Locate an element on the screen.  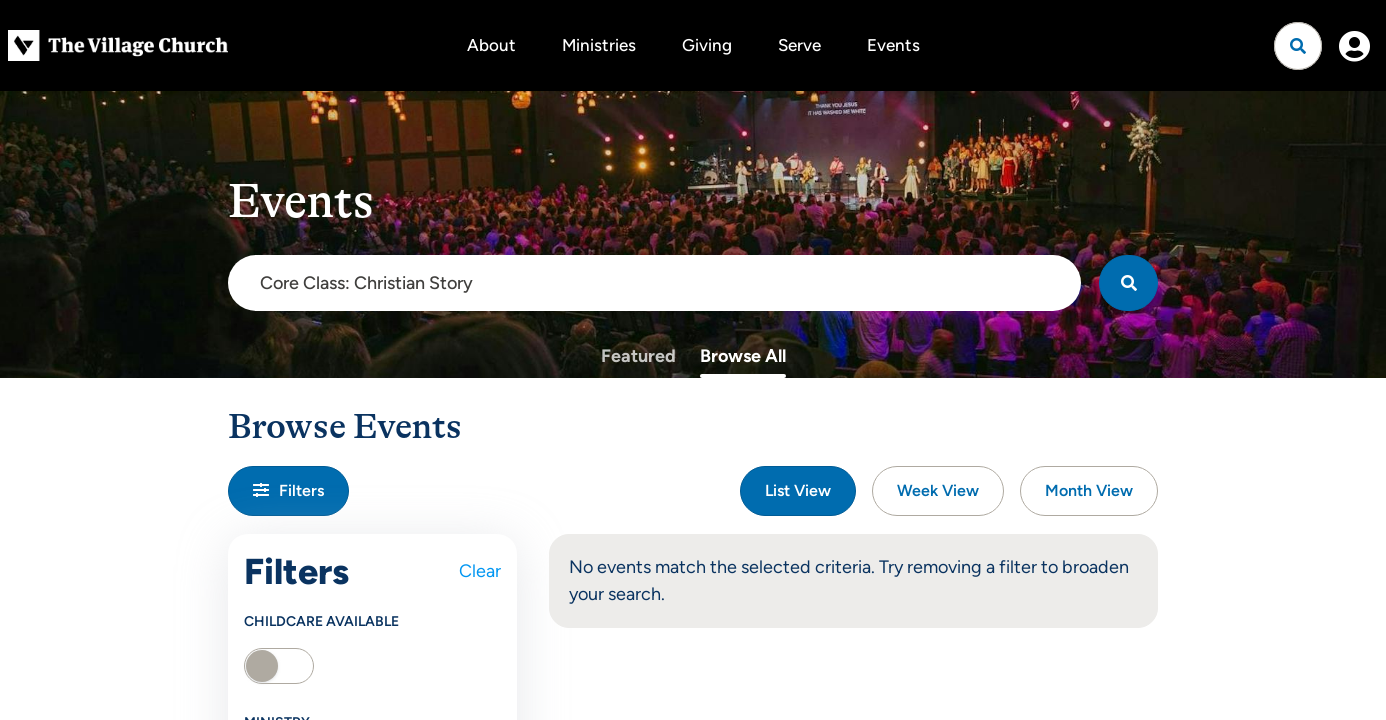
Week View is located at coordinates (938, 490).